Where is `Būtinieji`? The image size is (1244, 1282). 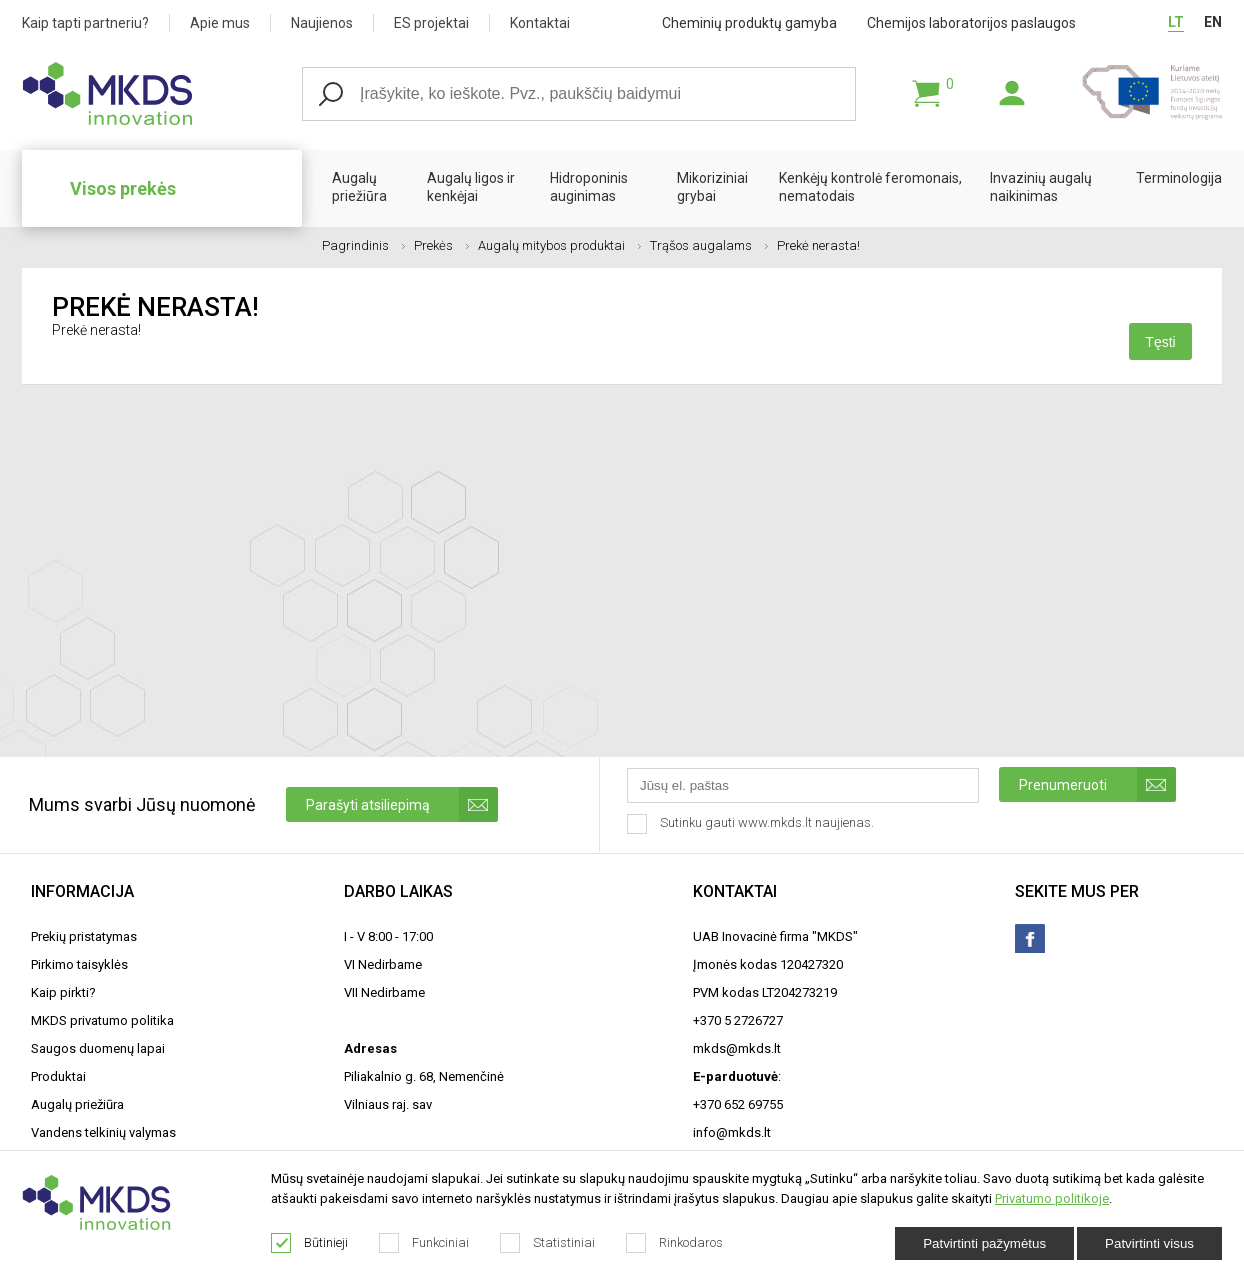 Būtinieji is located at coordinates (310, 1243).